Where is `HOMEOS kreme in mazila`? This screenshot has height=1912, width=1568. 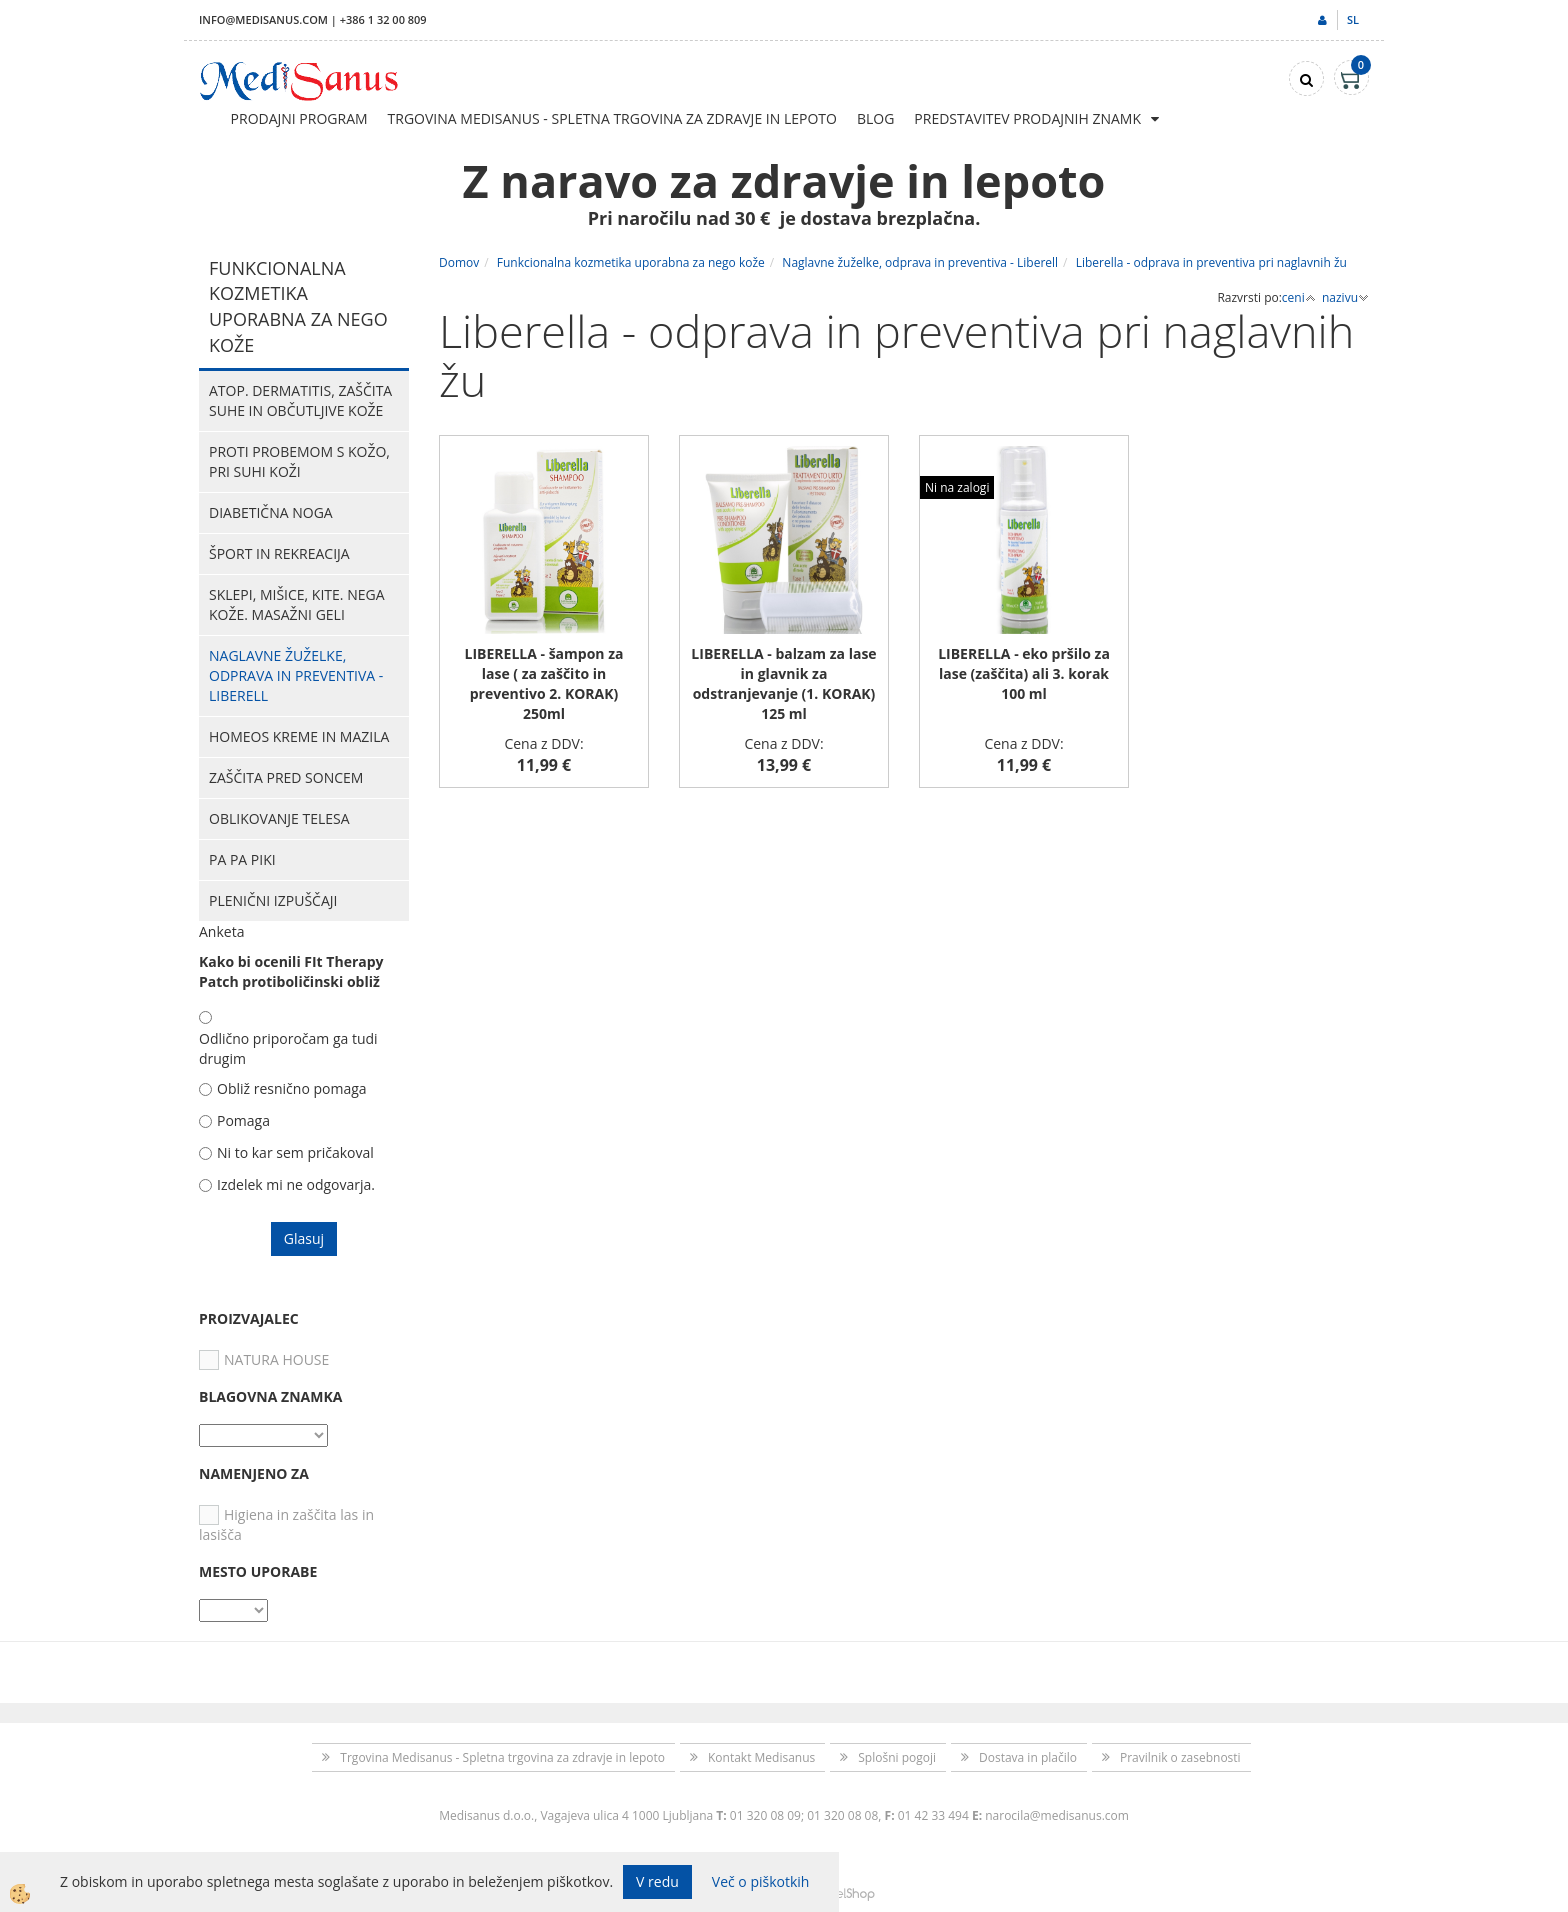
HOMEOS kreme in mazila is located at coordinates (299, 736).